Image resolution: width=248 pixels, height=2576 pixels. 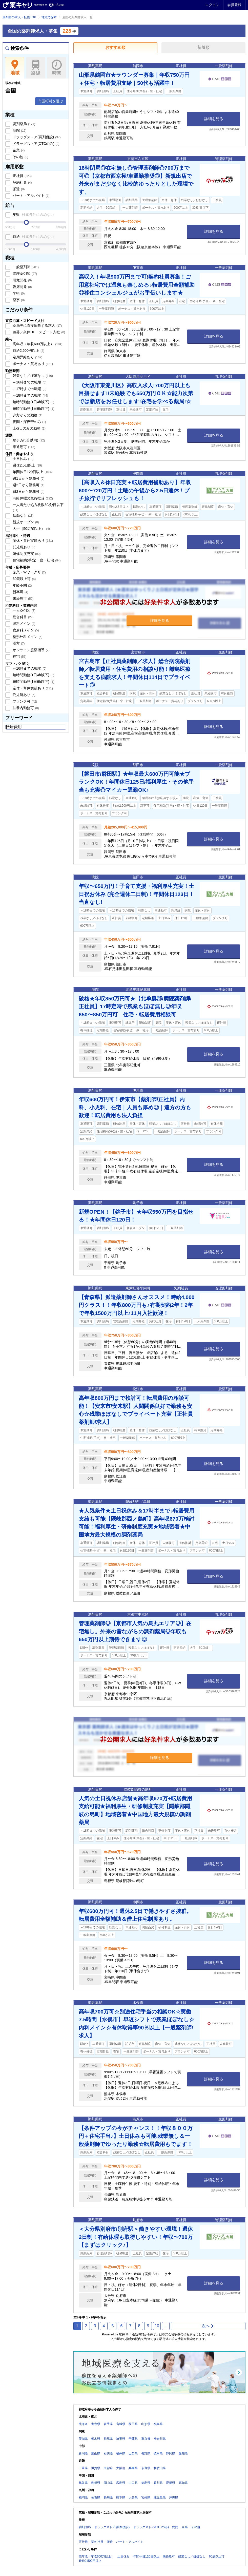 What do you see at coordinates (22, 280) in the screenshot?
I see `研究開発` at bounding box center [22, 280].